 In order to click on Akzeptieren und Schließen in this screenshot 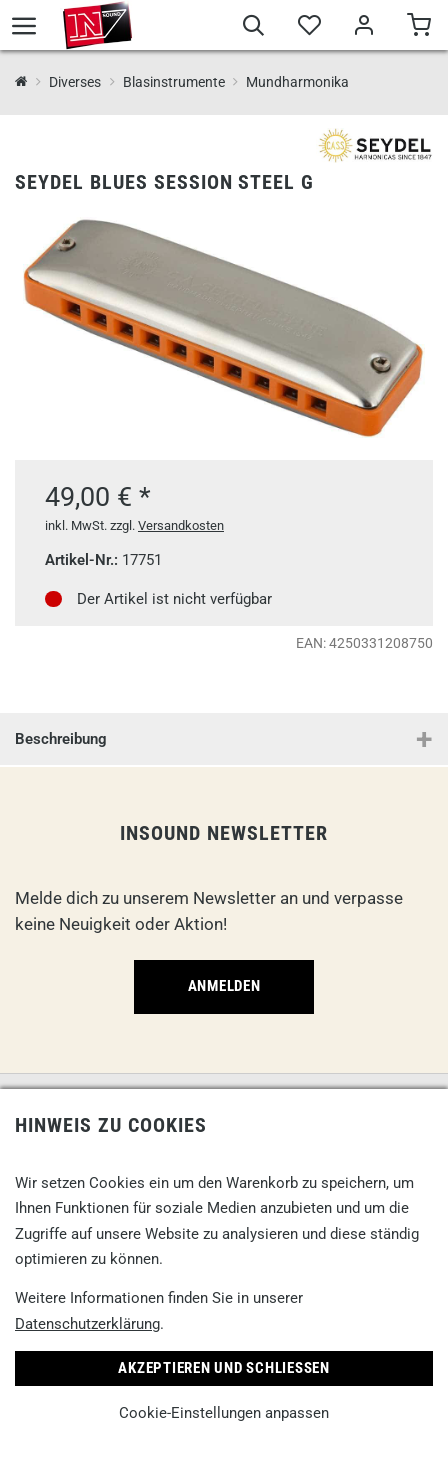, I will do `click(224, 1368)`.